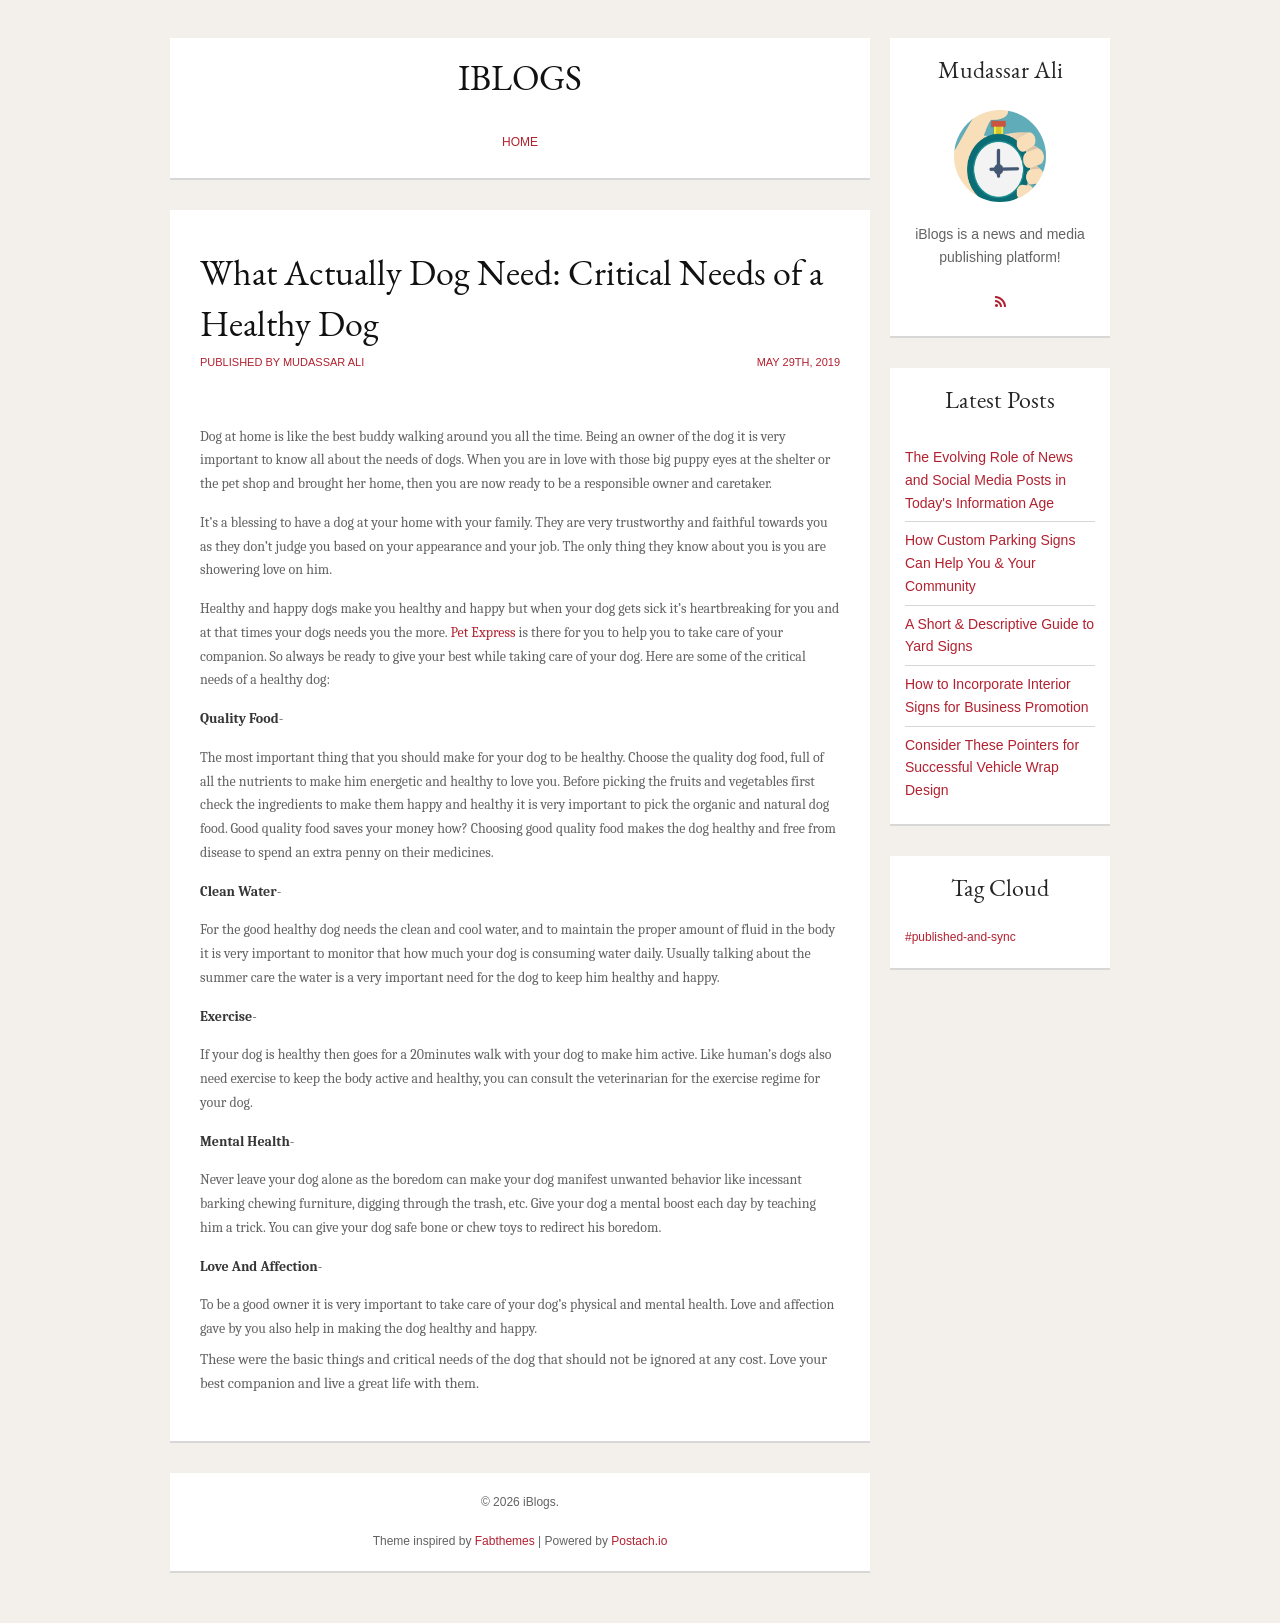 The height and width of the screenshot is (1623, 1280). What do you see at coordinates (482, 632) in the screenshot?
I see `Pet Express` at bounding box center [482, 632].